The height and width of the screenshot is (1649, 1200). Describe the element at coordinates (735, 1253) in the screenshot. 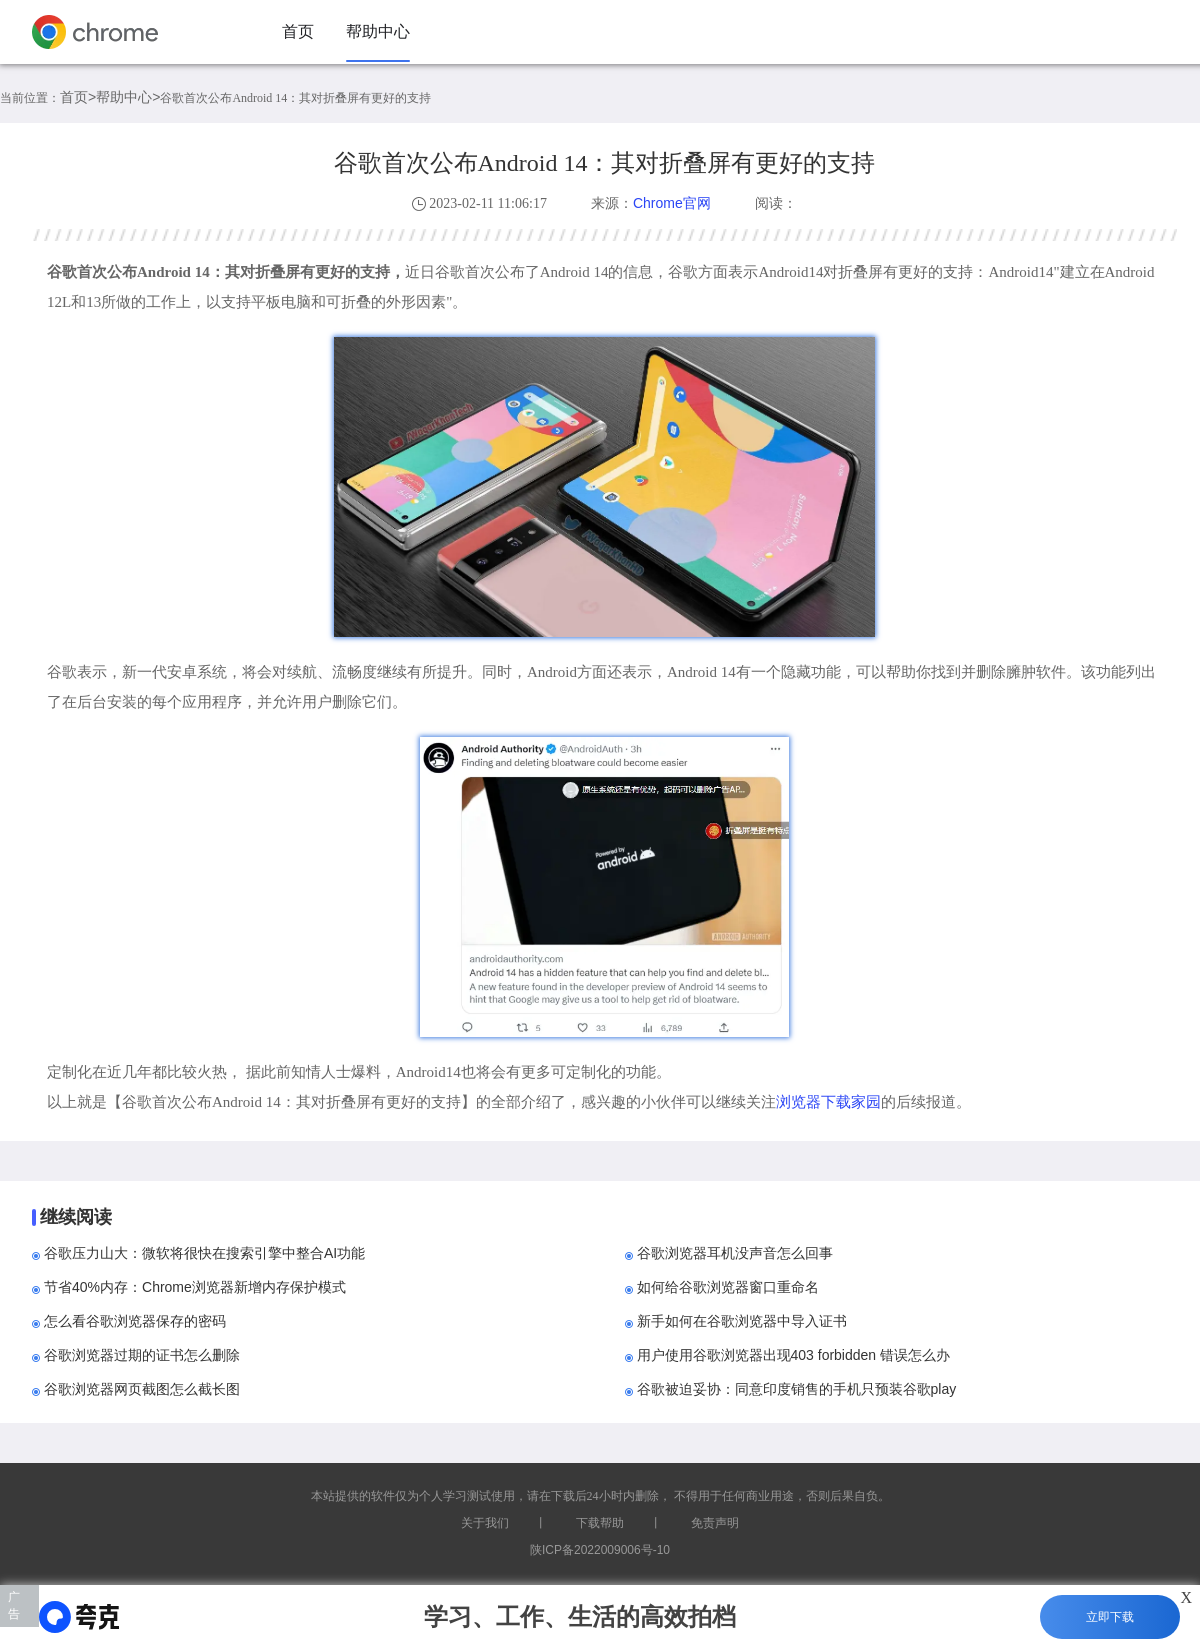

I see `谷歌浏览器耳机没声音怎么回事` at that location.